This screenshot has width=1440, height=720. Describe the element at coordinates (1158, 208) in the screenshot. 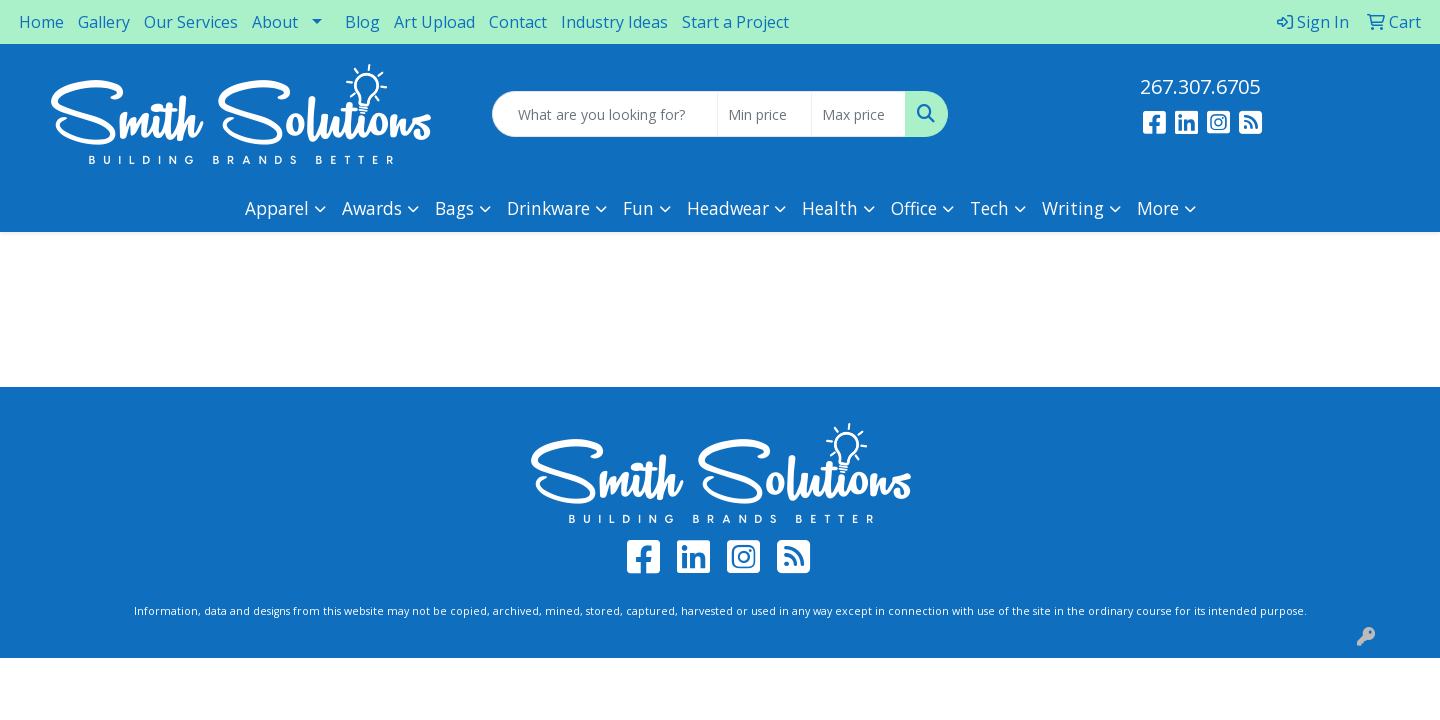

I see `More [button]` at that location.